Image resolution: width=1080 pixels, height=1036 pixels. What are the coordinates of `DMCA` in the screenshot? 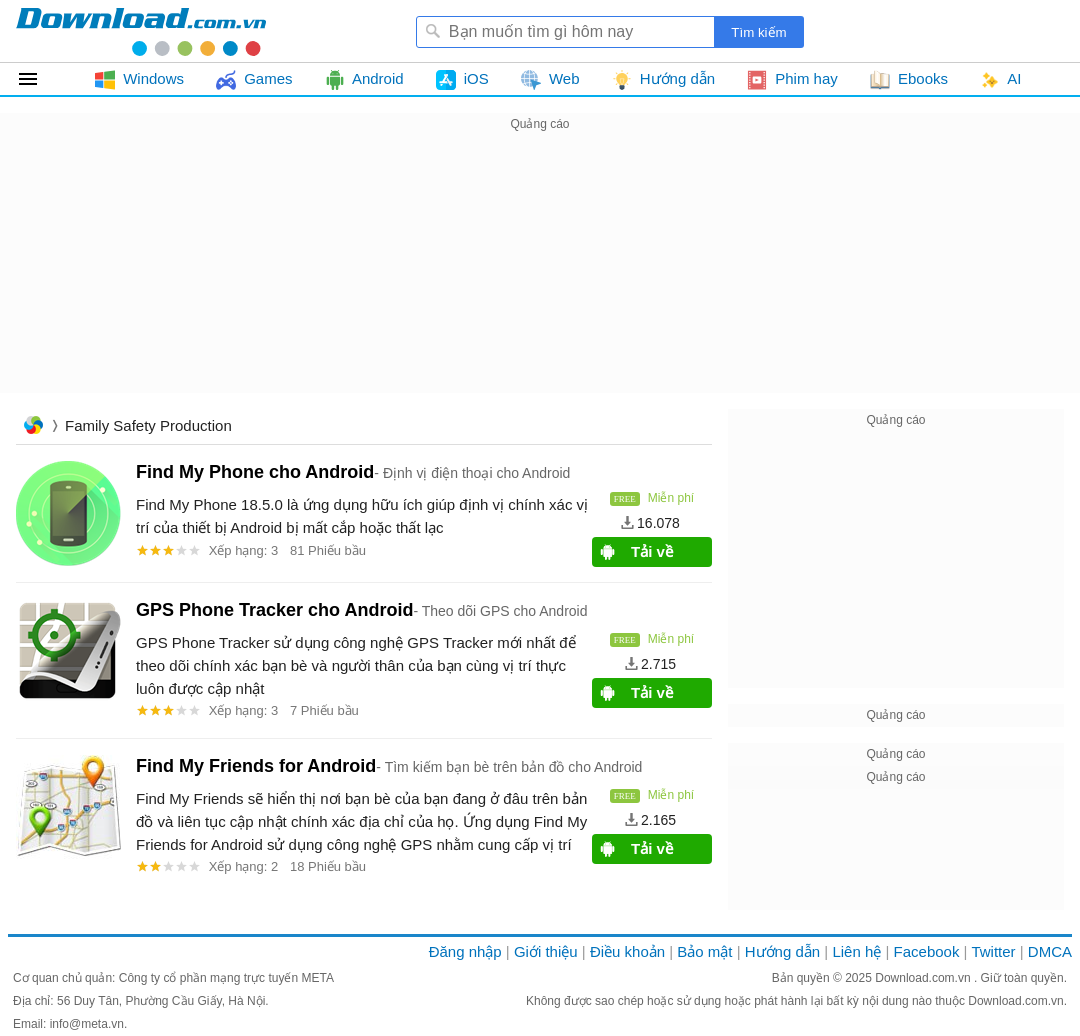 It's located at (1050, 951).